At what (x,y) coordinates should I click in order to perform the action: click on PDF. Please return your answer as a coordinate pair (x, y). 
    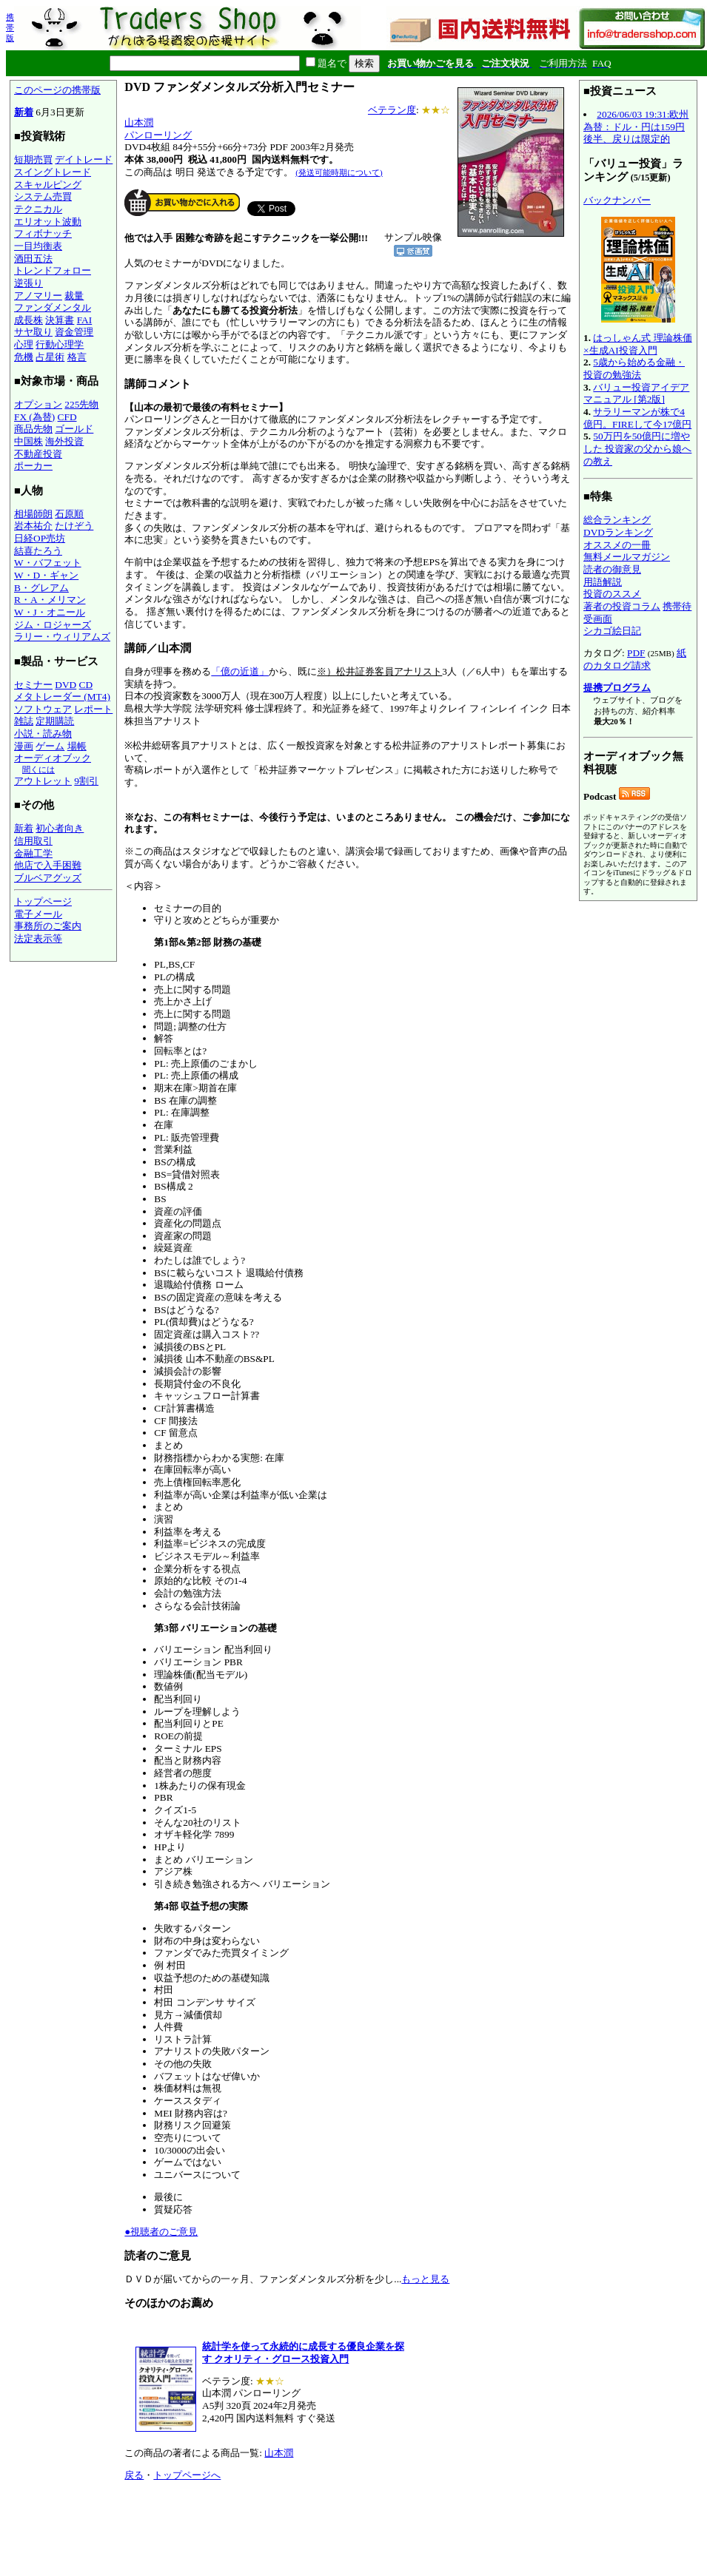
    Looking at the image, I should click on (636, 652).